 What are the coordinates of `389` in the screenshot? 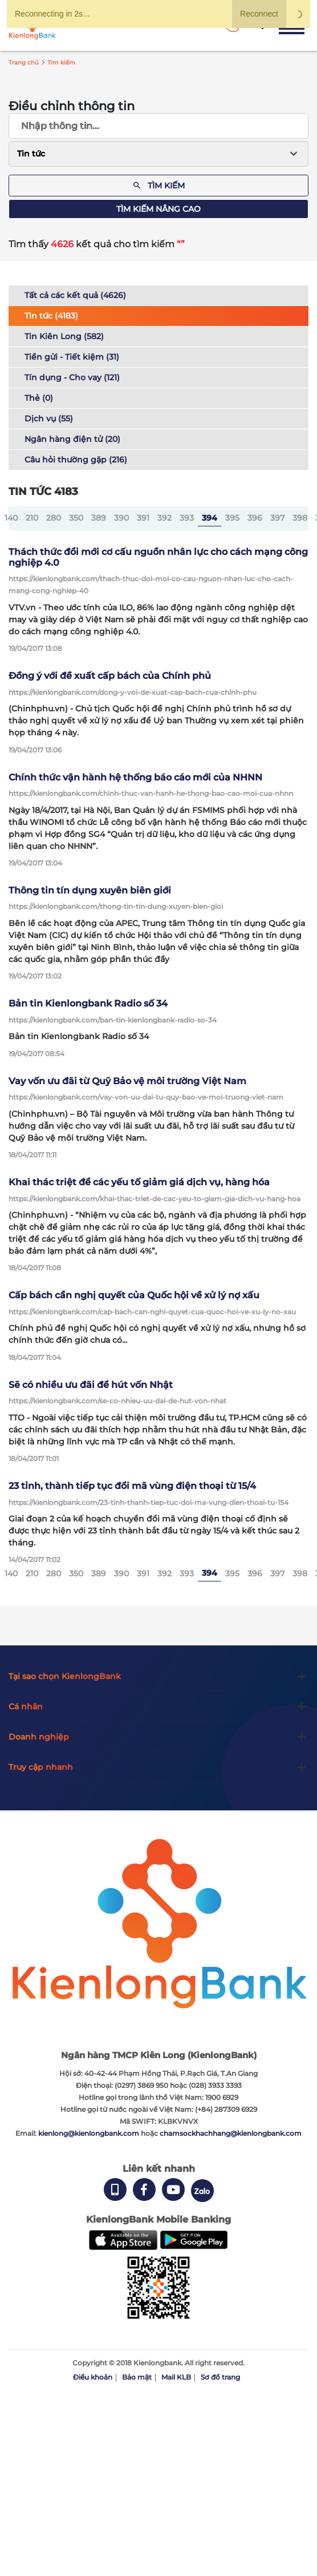 It's located at (98, 518).